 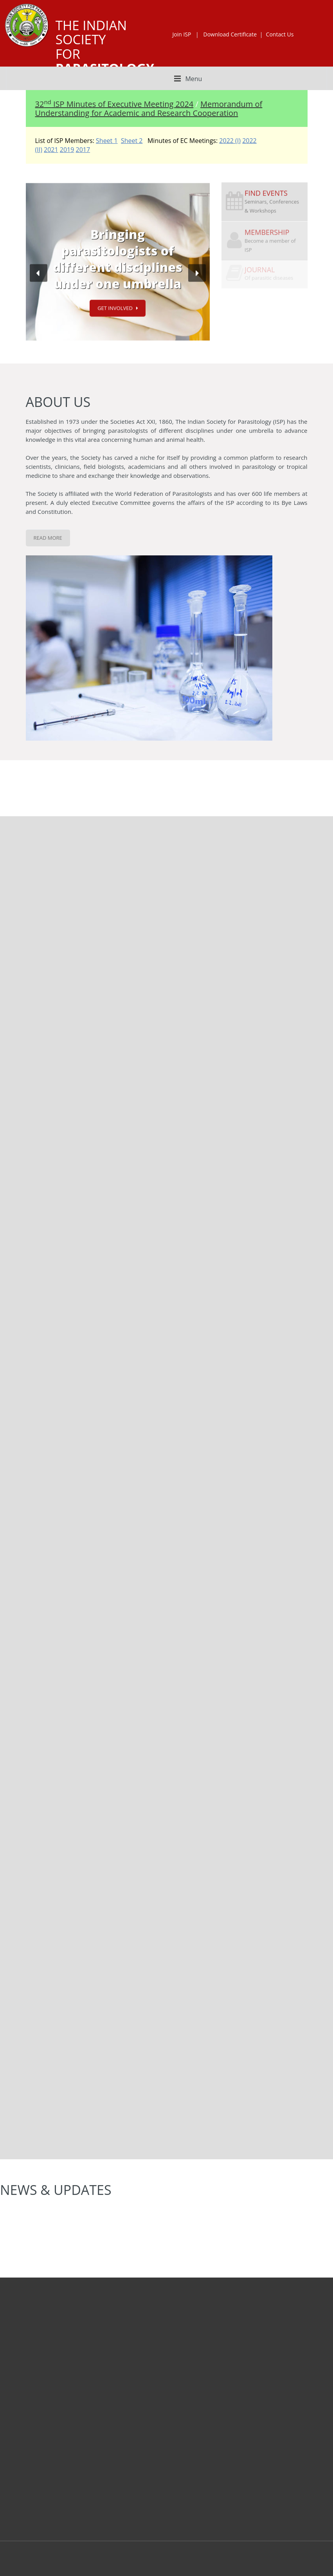 What do you see at coordinates (107, 140) in the screenshot?
I see `Sheet 1` at bounding box center [107, 140].